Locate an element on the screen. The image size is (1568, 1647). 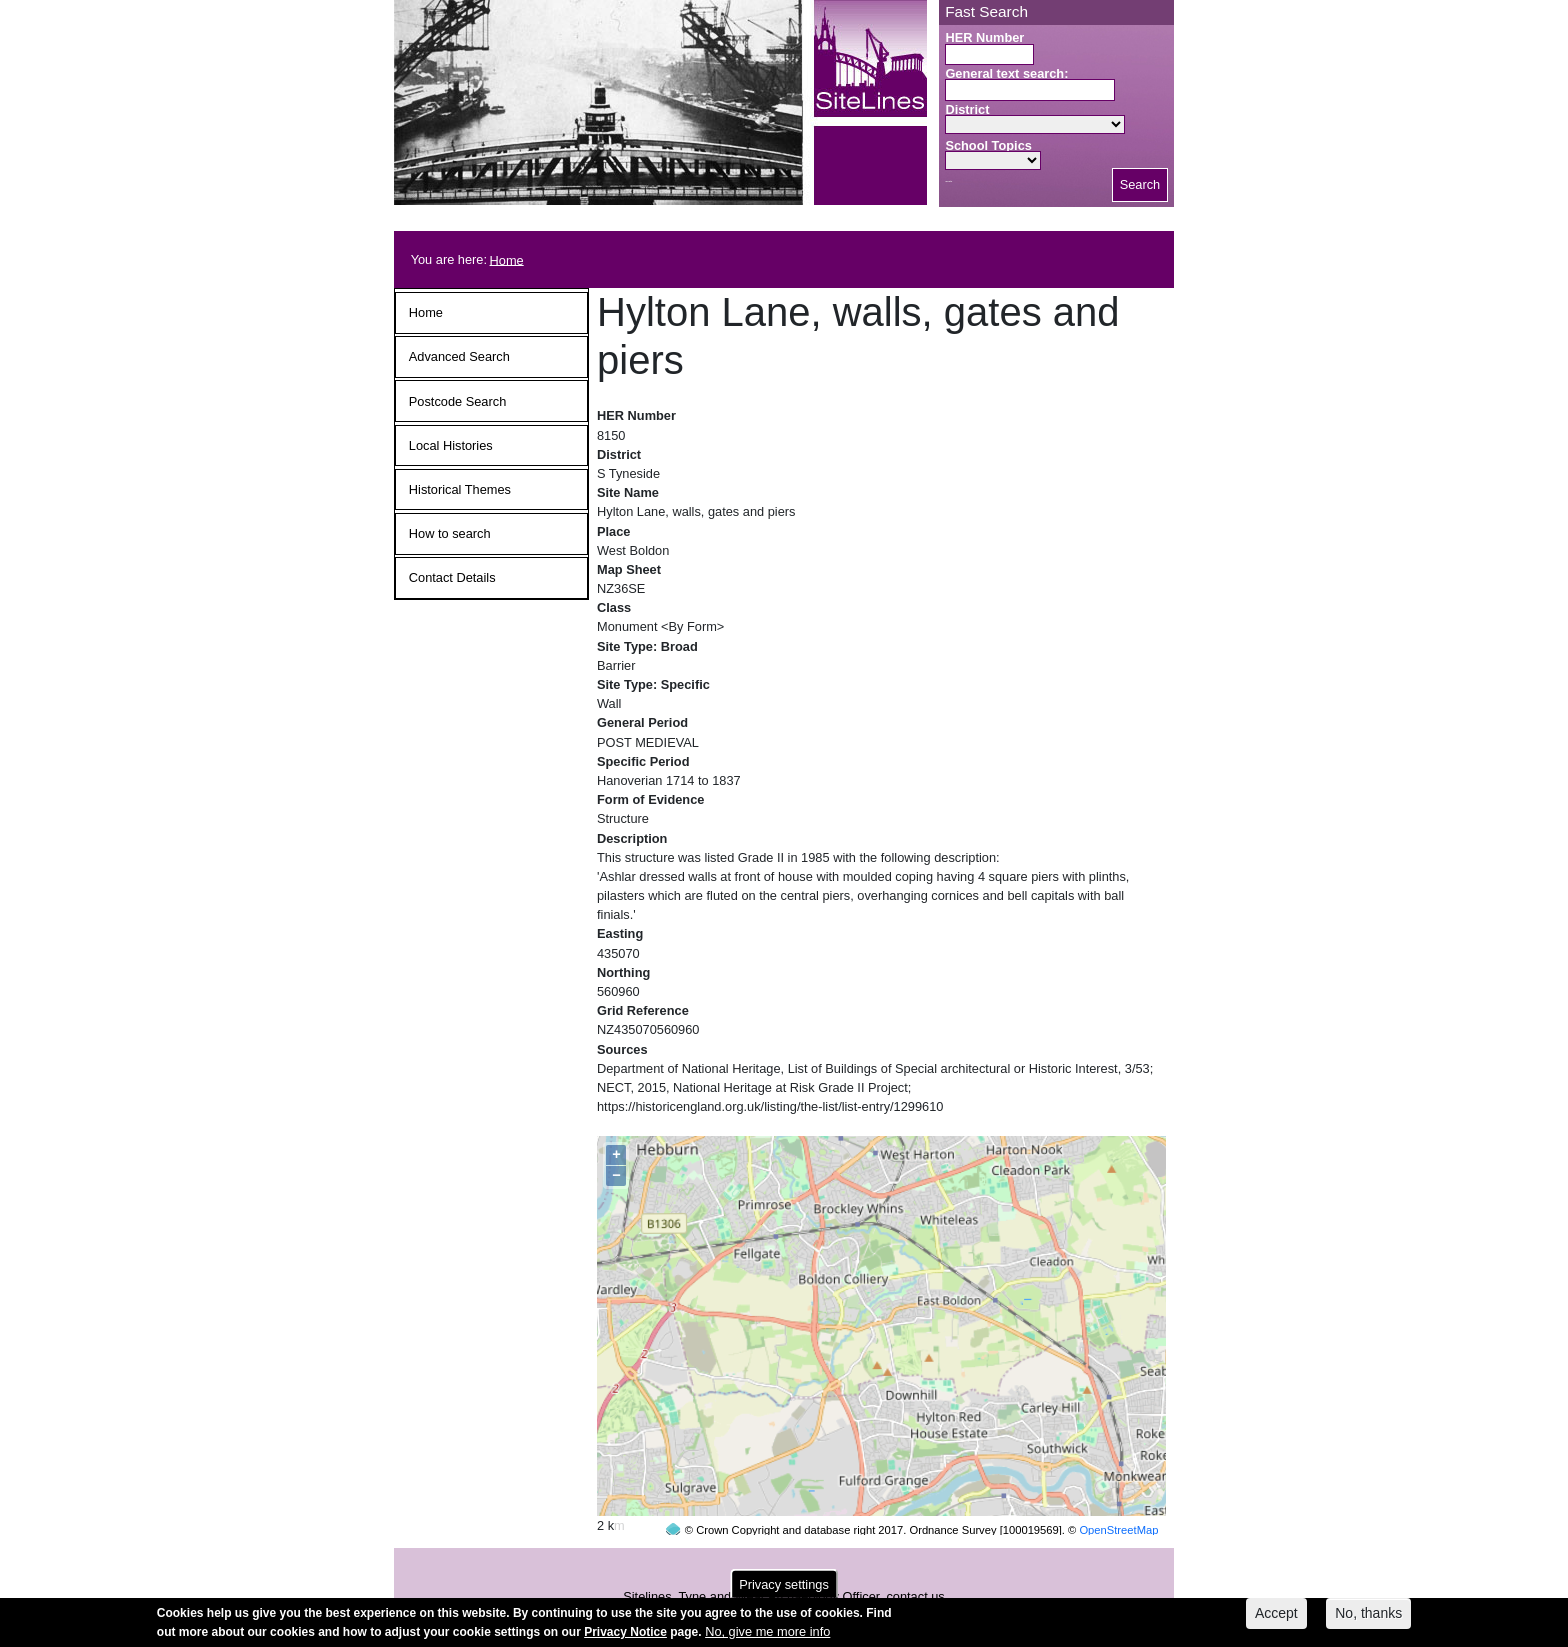
Search is located at coordinates (1140, 184).